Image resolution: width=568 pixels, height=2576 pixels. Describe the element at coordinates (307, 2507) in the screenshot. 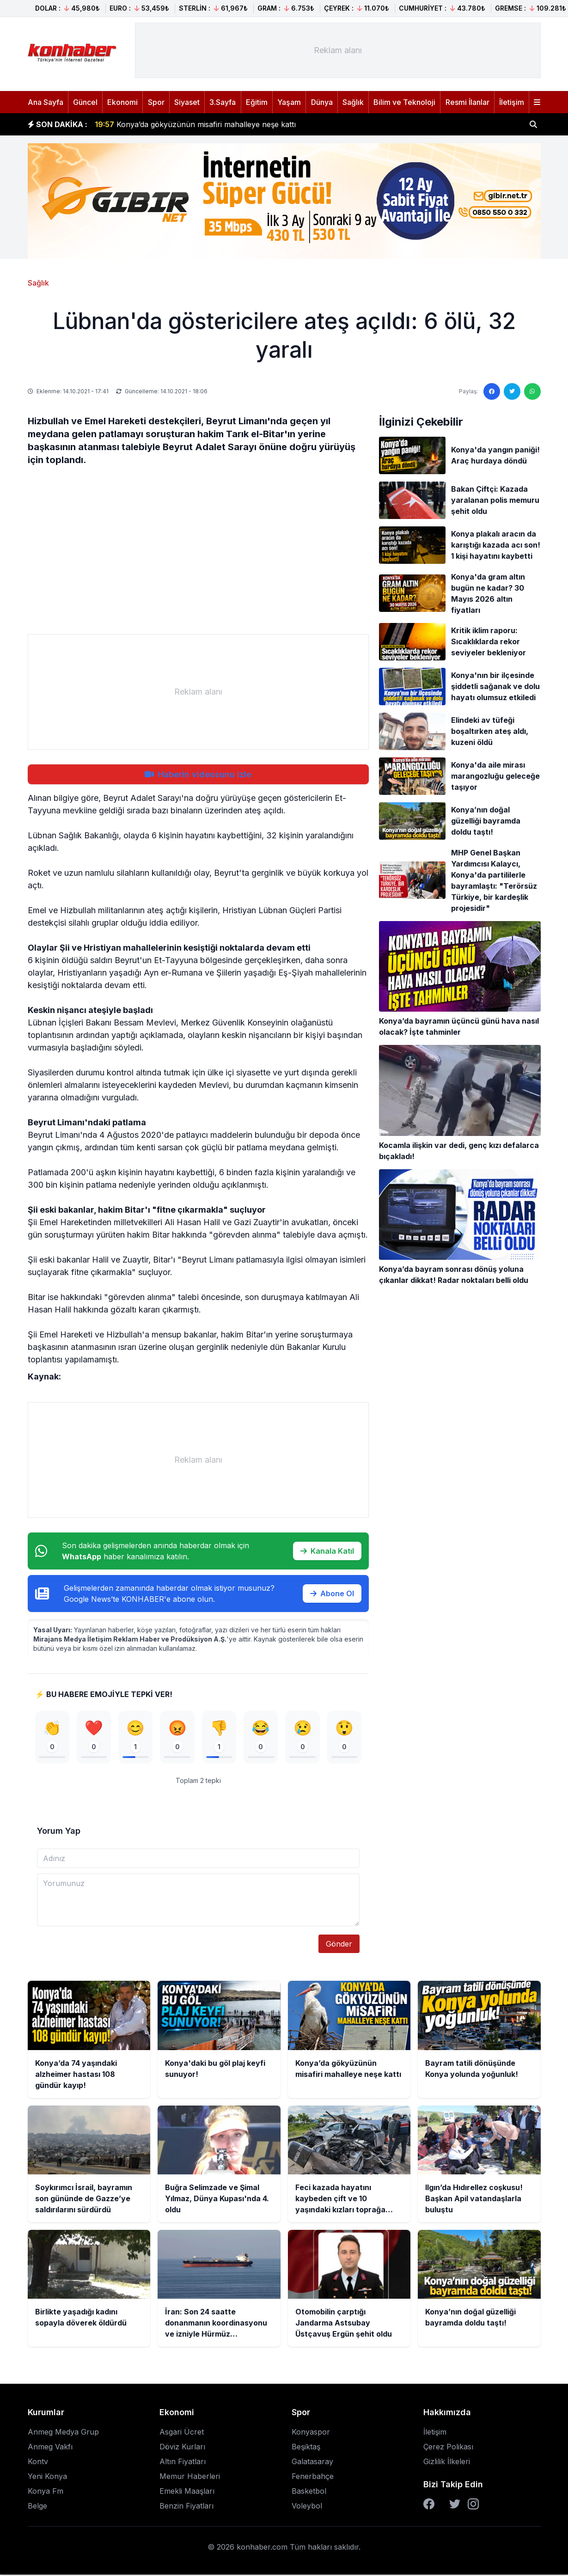

I see `Voleybol` at that location.